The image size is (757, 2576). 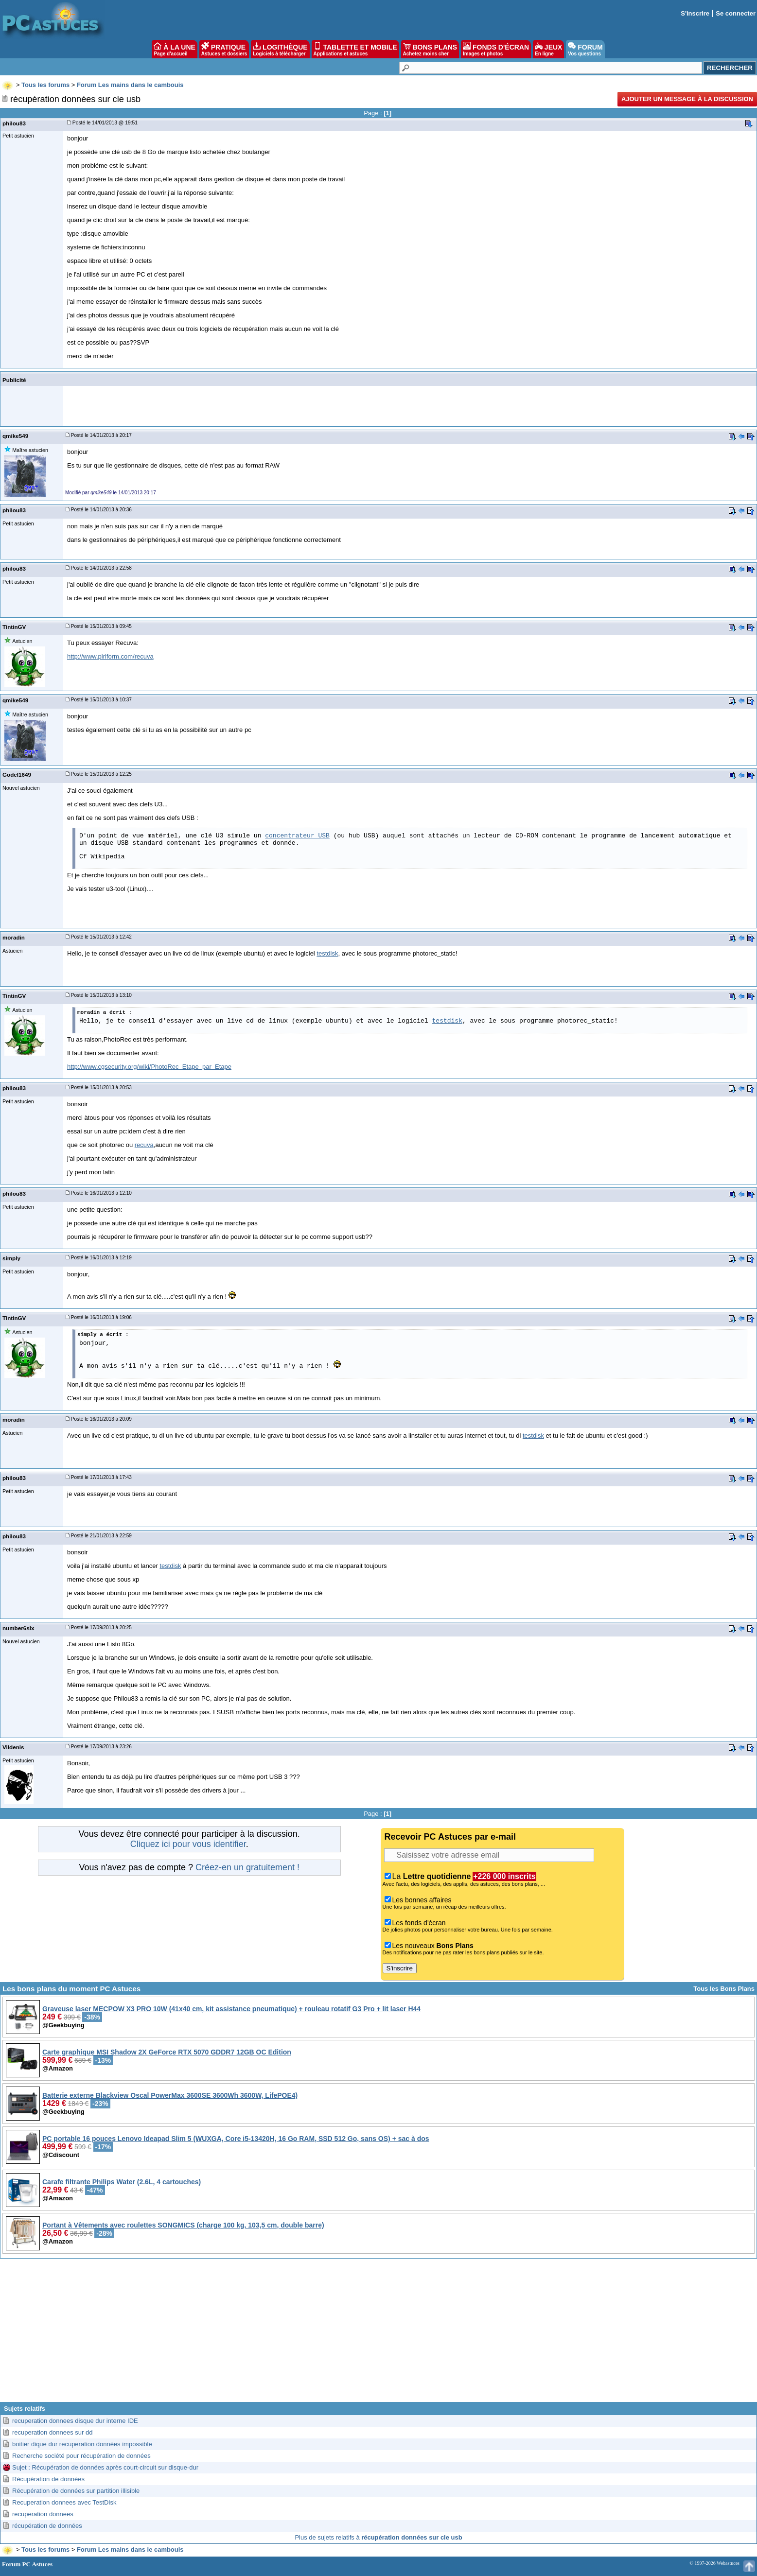 I want to click on recuperation donnees, so click(x=42, y=2514).